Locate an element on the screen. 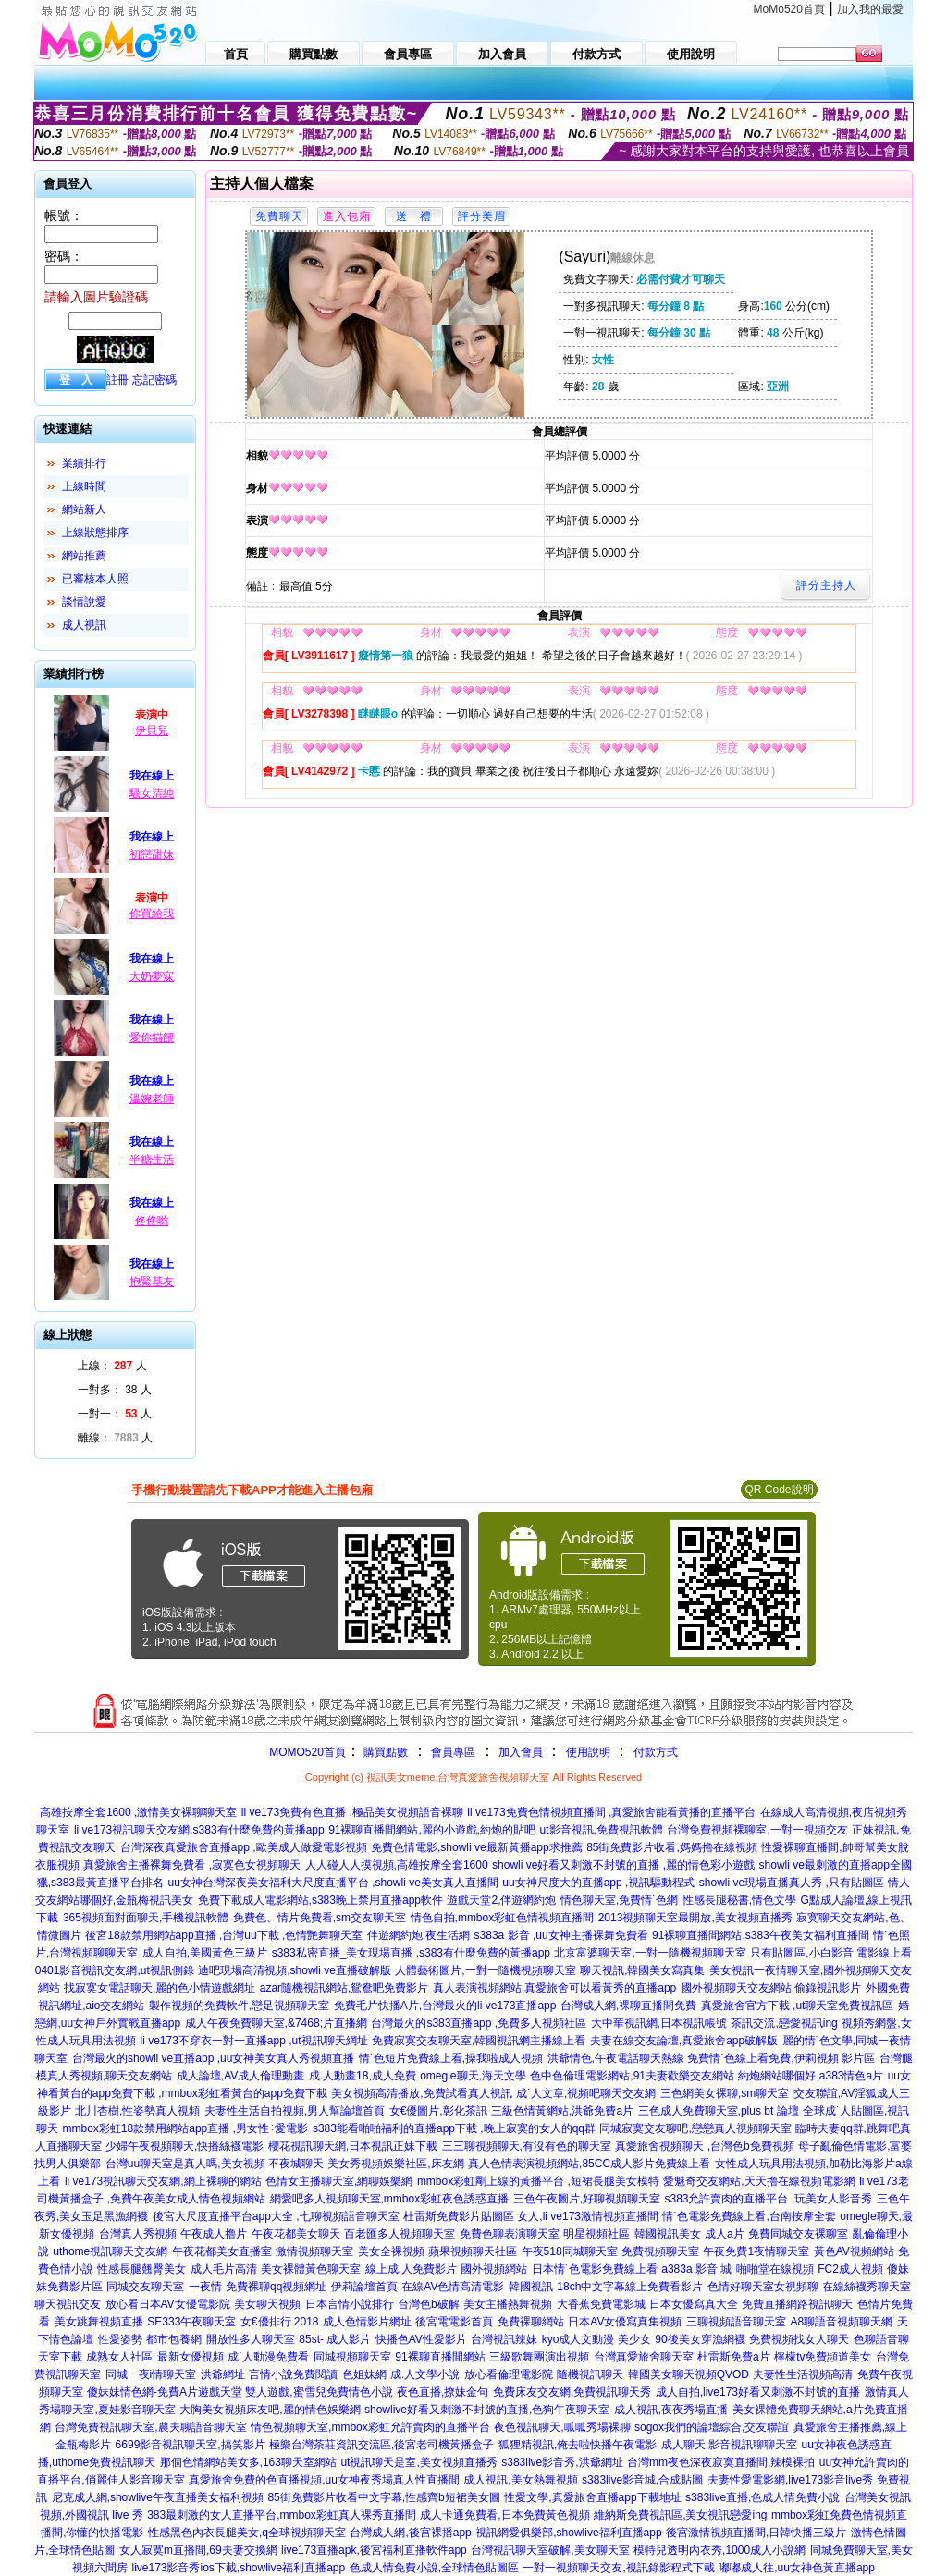 This screenshot has height=2576, width=947. 同城交友聊天室 is located at coordinates (145, 2286).